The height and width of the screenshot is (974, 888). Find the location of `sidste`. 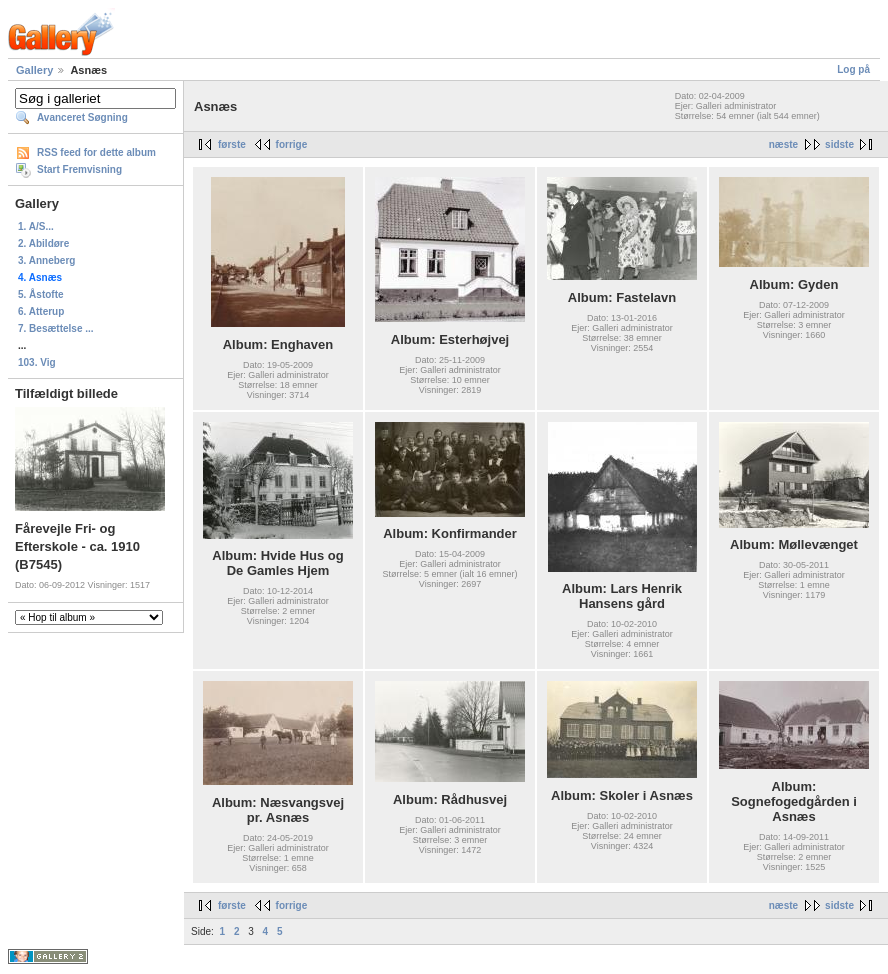

sidste is located at coordinates (839, 144).